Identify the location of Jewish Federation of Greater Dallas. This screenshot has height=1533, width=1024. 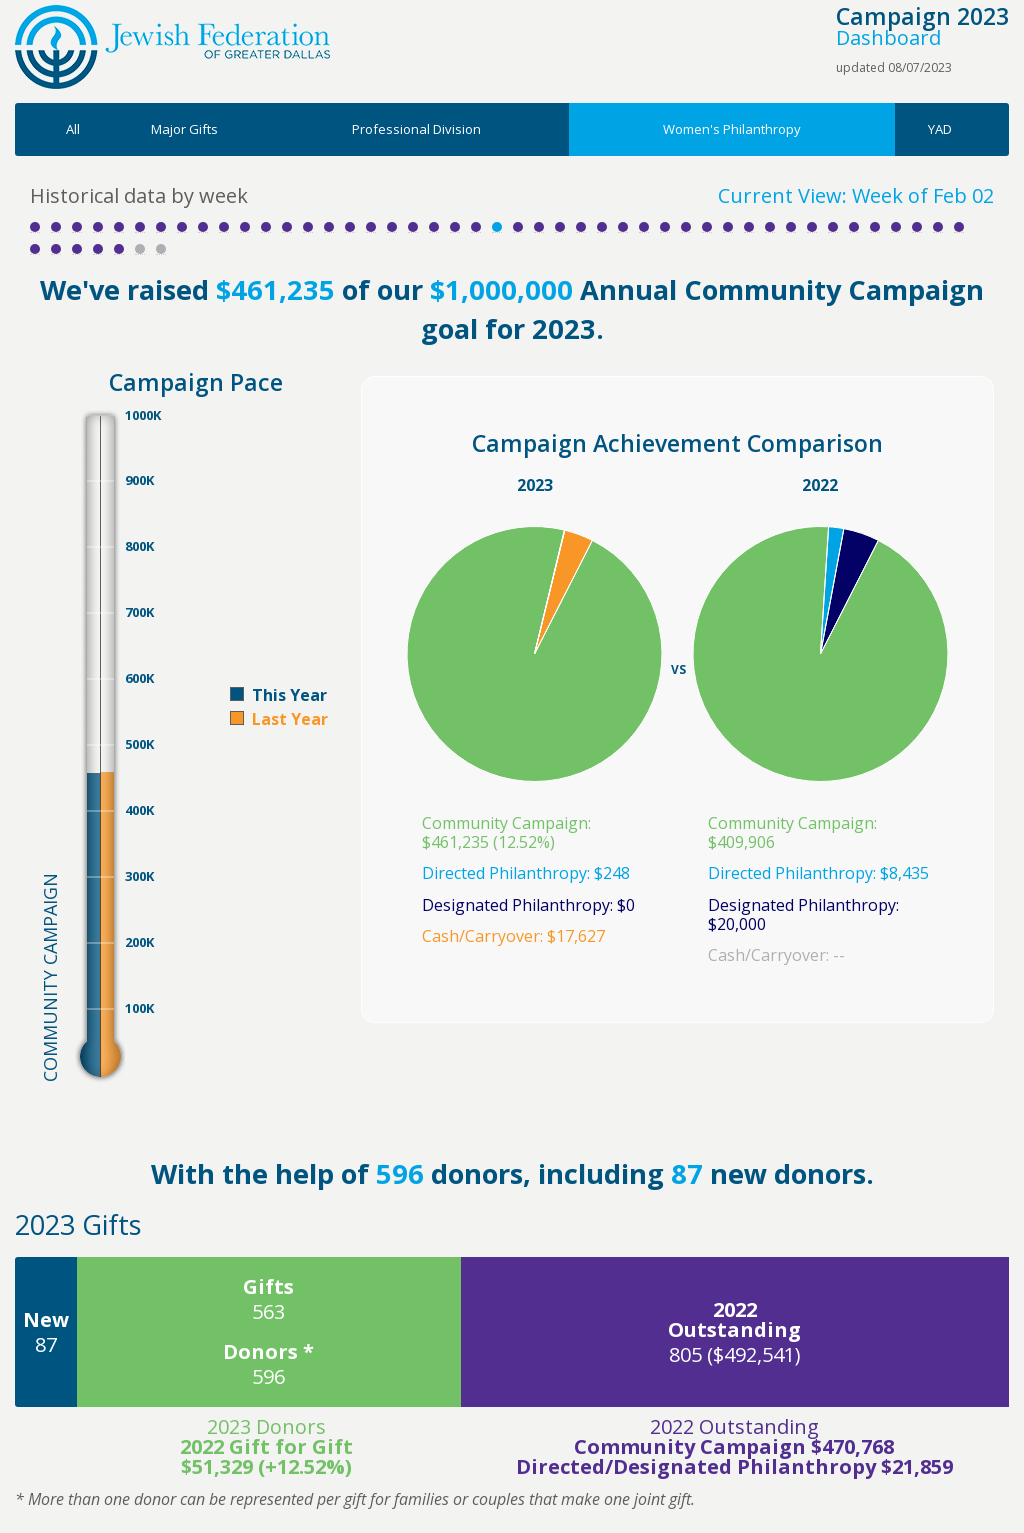
(172, 47).